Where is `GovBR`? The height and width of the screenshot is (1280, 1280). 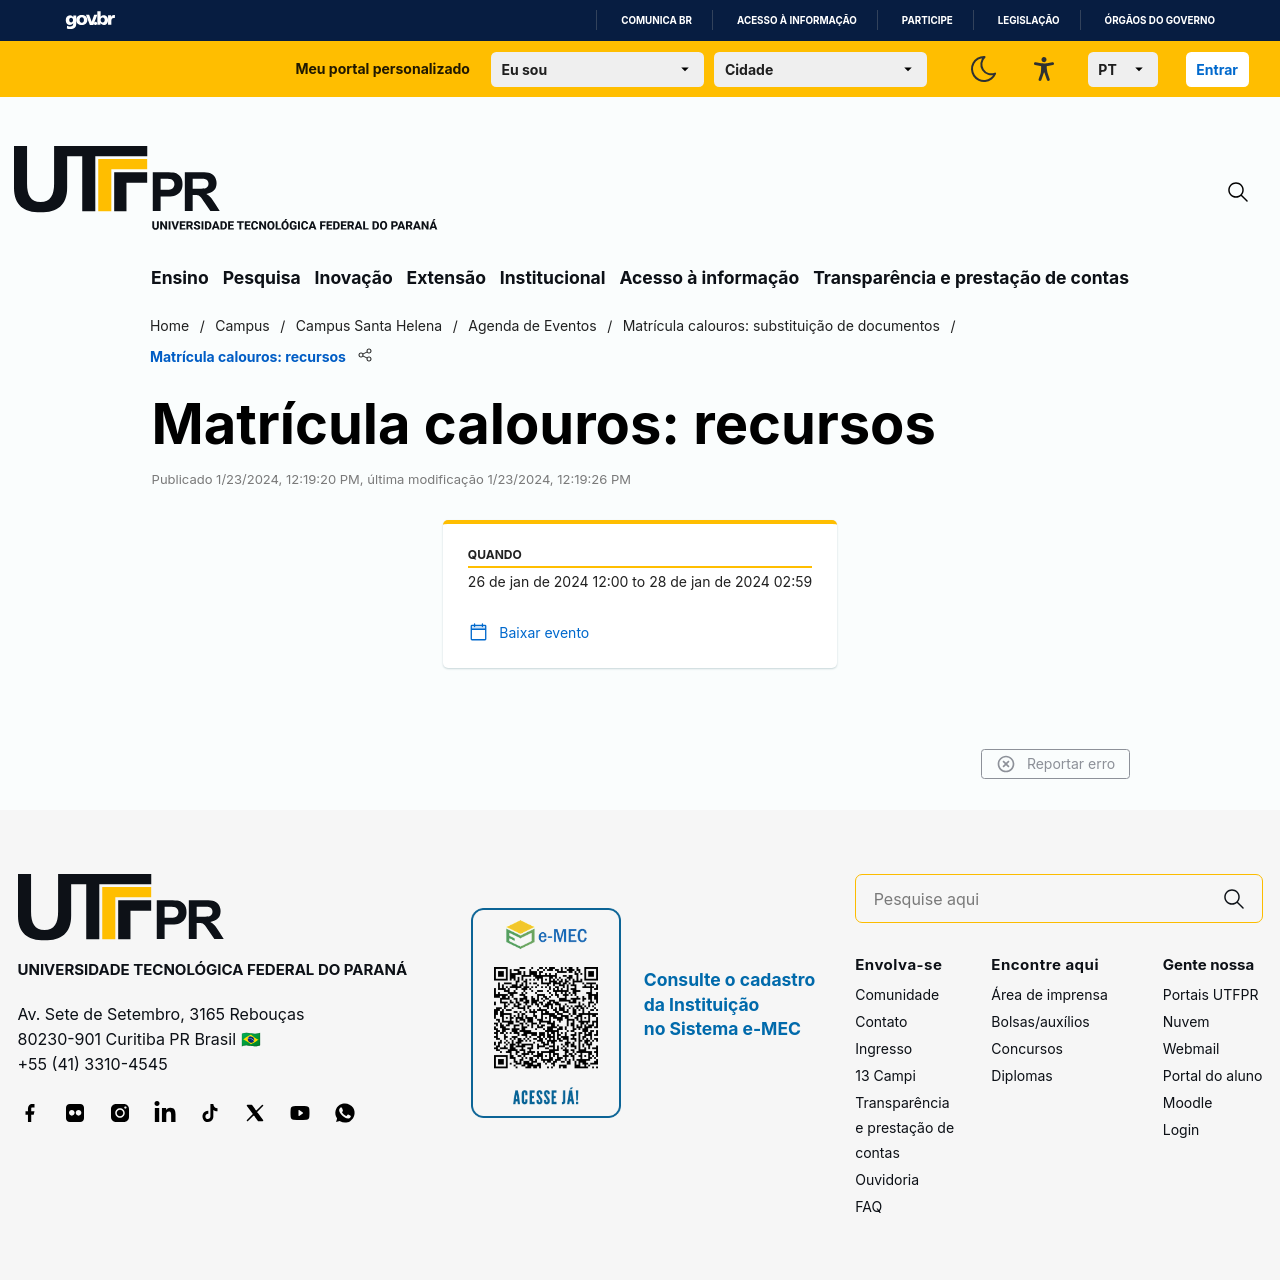 GovBR is located at coordinates (90, 20).